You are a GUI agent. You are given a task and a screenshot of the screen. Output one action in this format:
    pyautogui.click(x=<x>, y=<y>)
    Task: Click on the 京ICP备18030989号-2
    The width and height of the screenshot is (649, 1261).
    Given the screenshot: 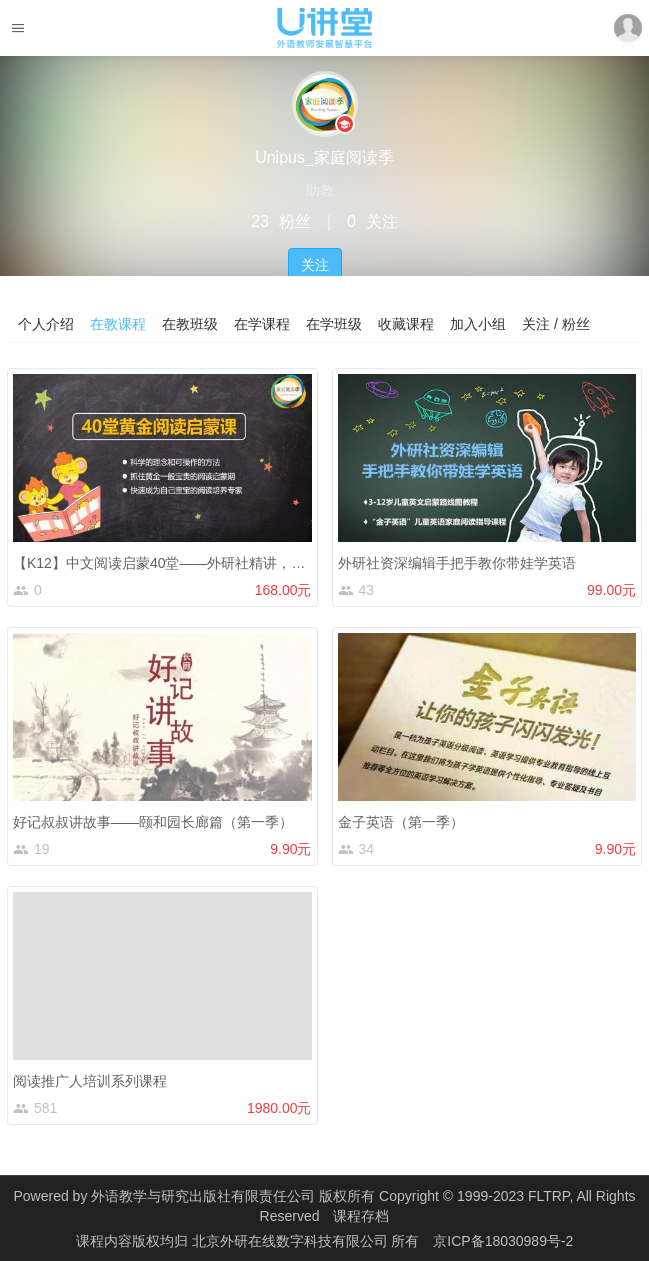 What is the action you would take?
    pyautogui.click(x=503, y=1241)
    